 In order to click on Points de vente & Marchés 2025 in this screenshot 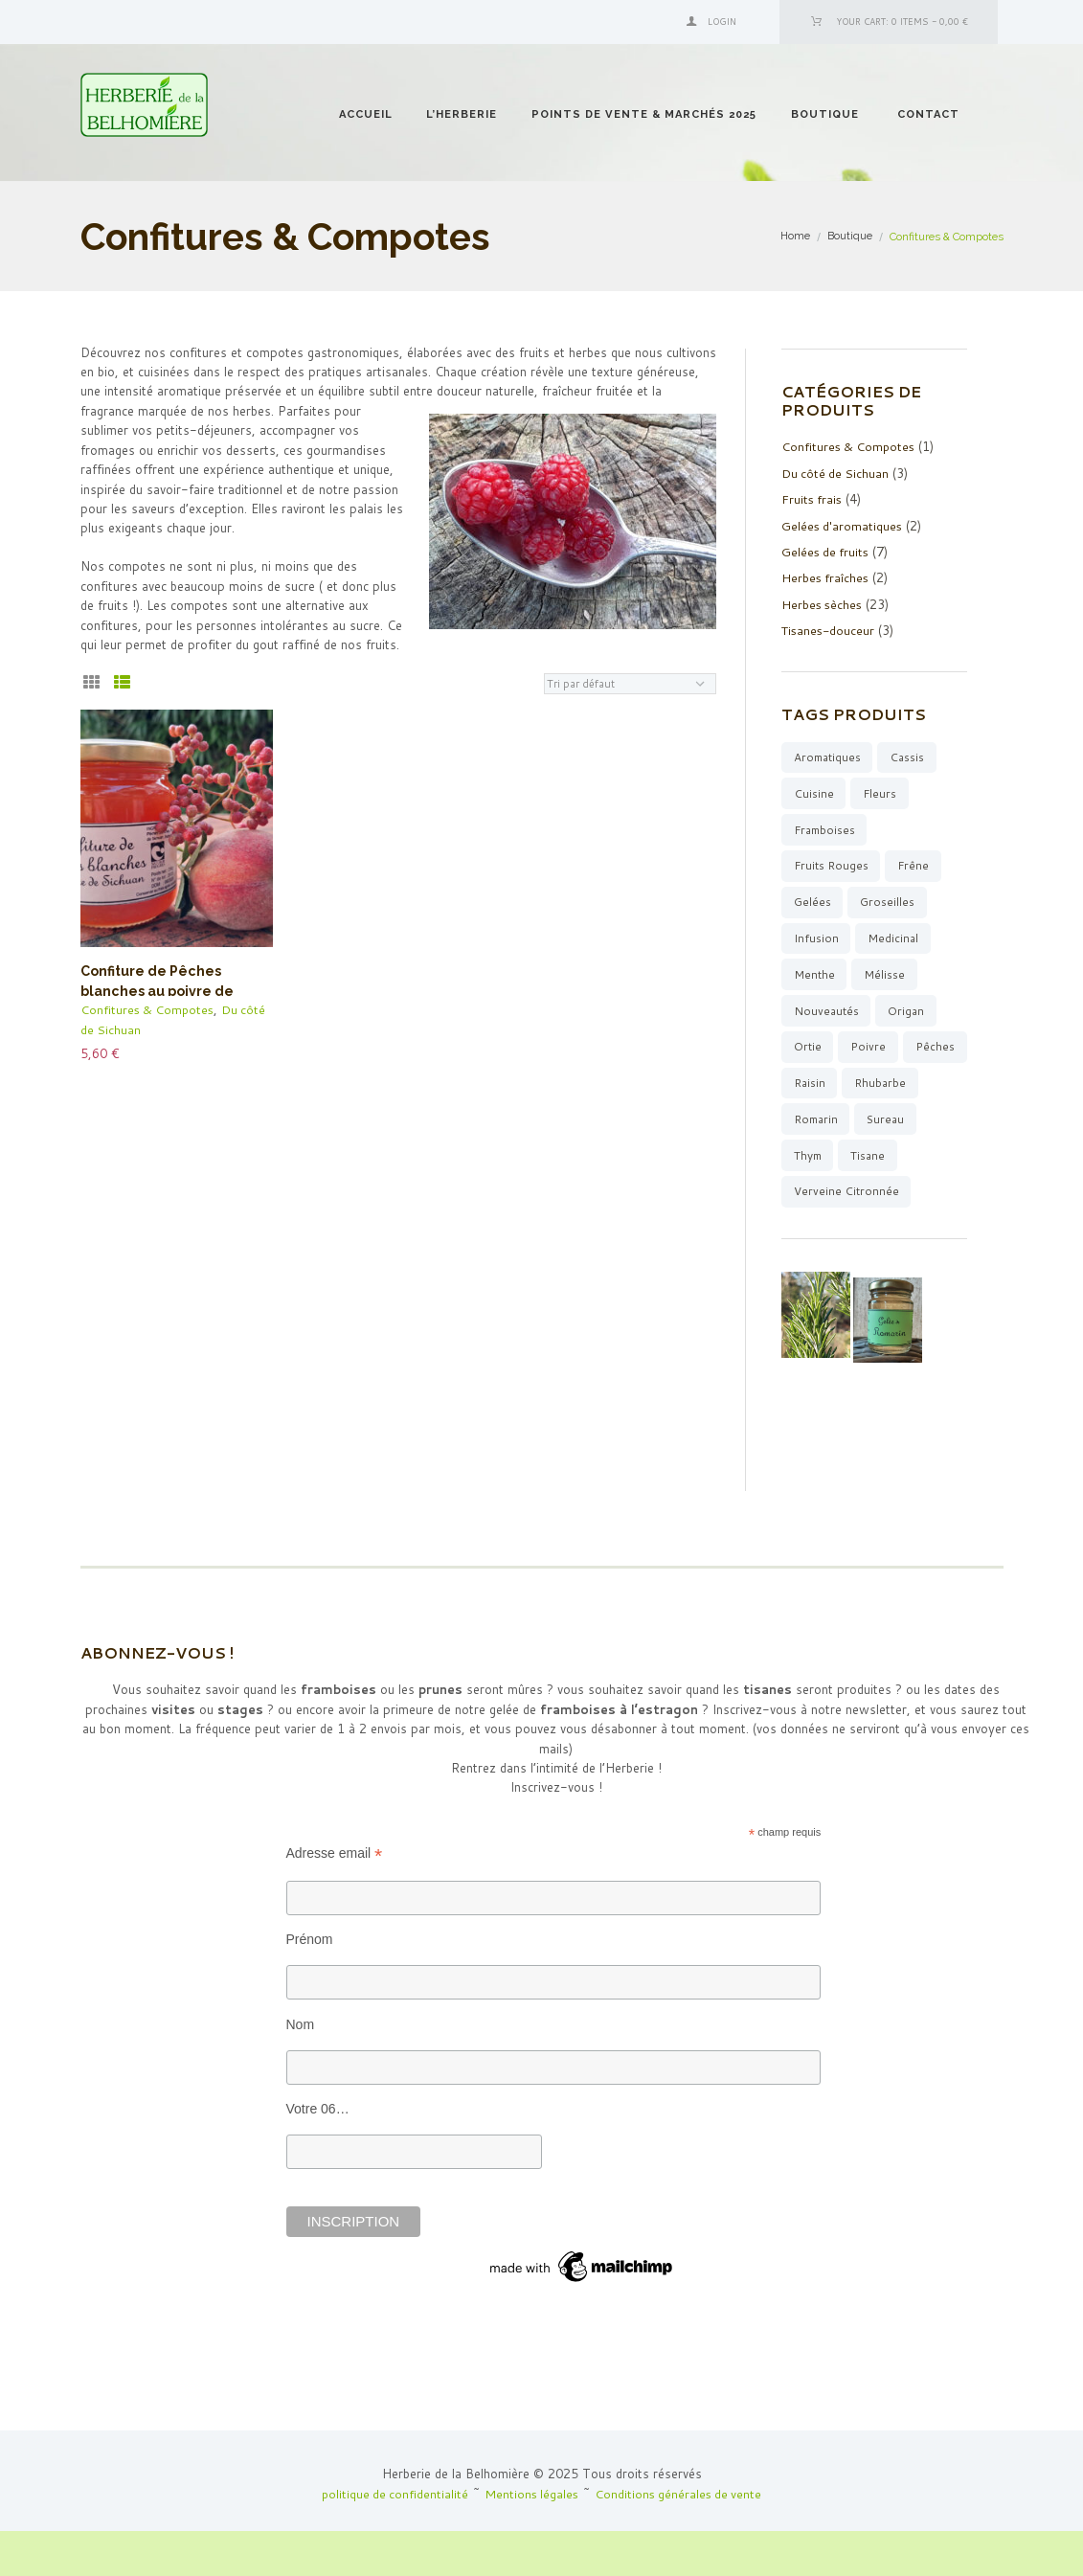, I will do `click(643, 114)`.